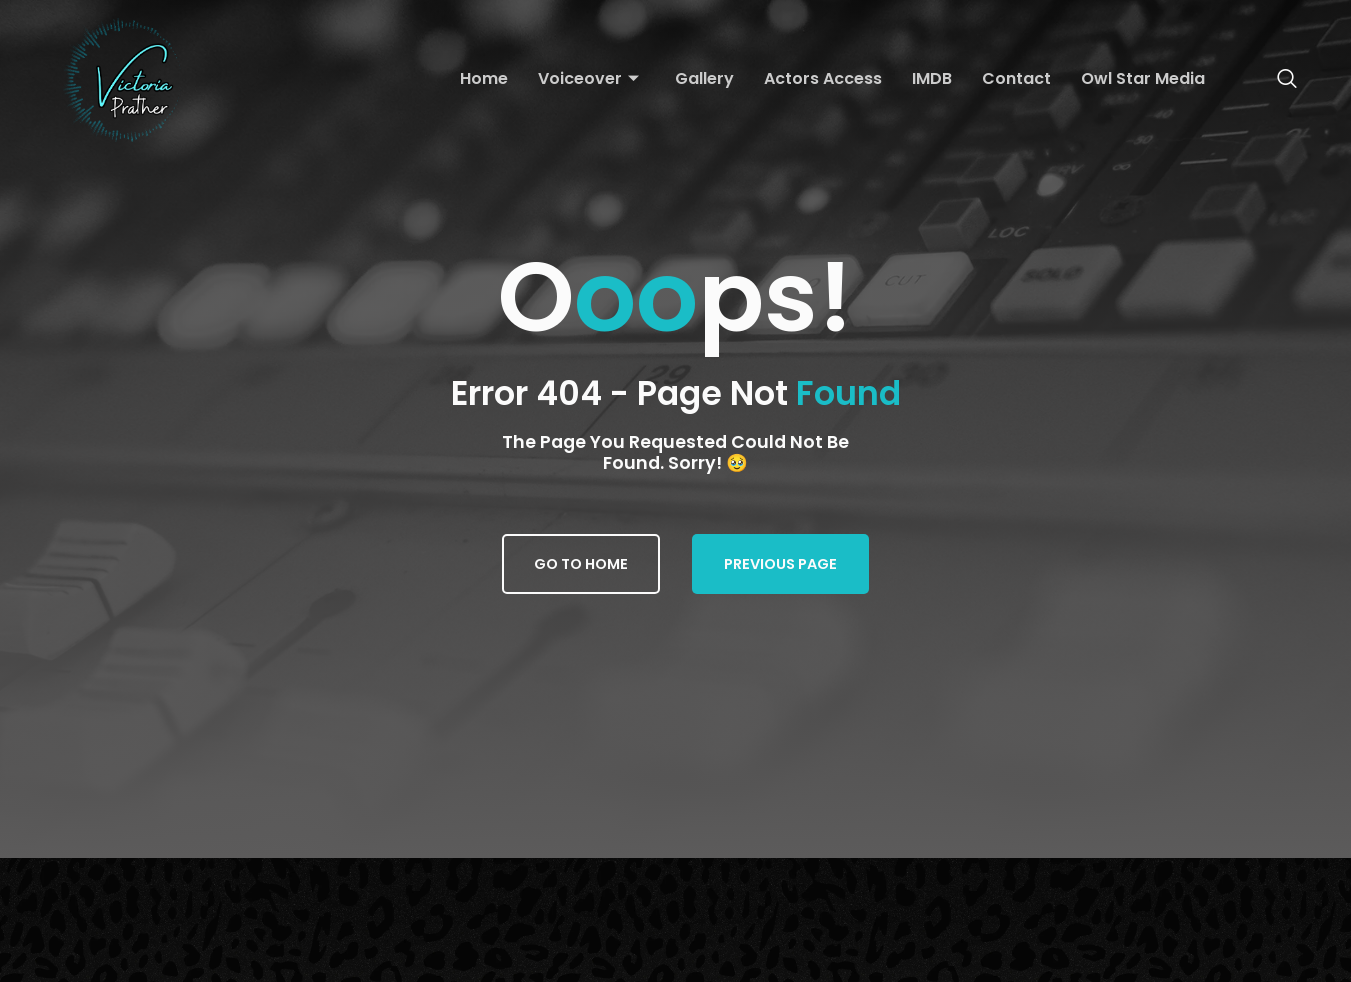 This screenshot has width=1351, height=982. I want to click on Contact, so click(1016, 78).